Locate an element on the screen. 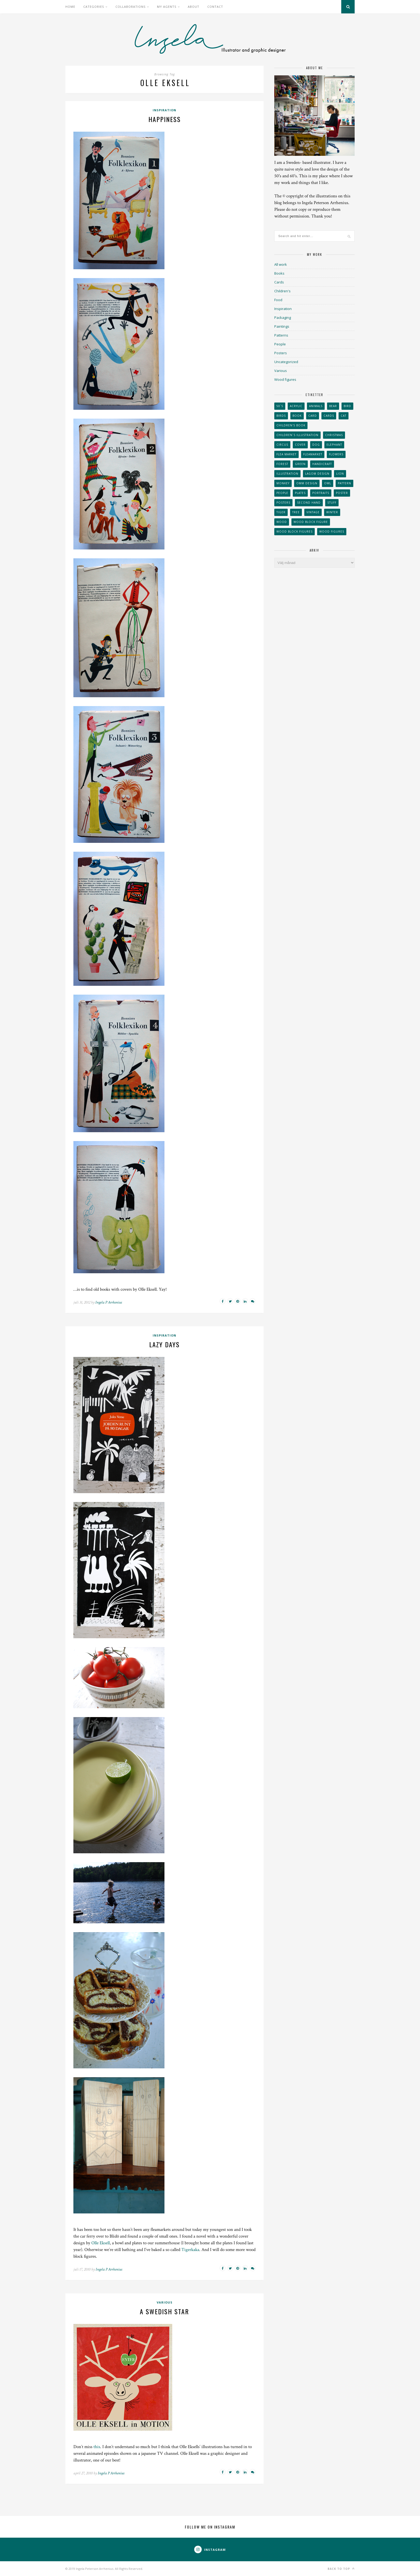 The image size is (420, 2576). Cards [Cards (34 objekt)] is located at coordinates (329, 416).